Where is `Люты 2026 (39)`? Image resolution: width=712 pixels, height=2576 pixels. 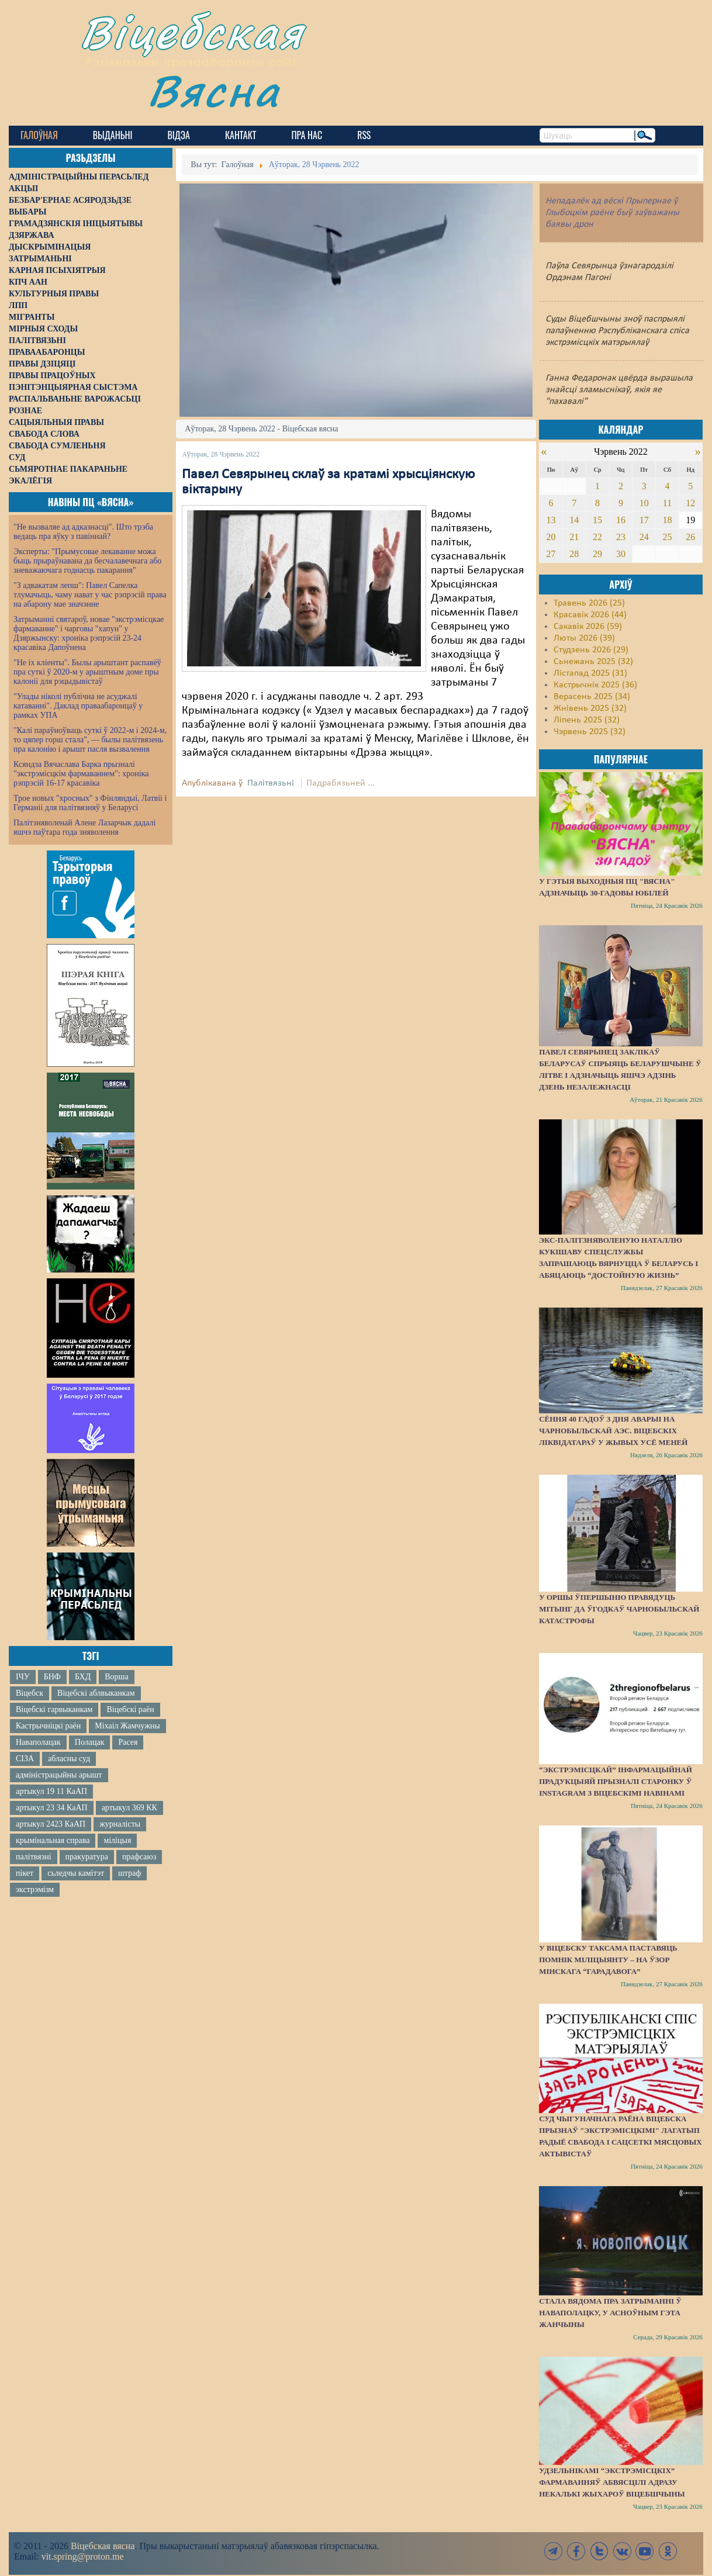
Люты 2026 (39) is located at coordinates (584, 638).